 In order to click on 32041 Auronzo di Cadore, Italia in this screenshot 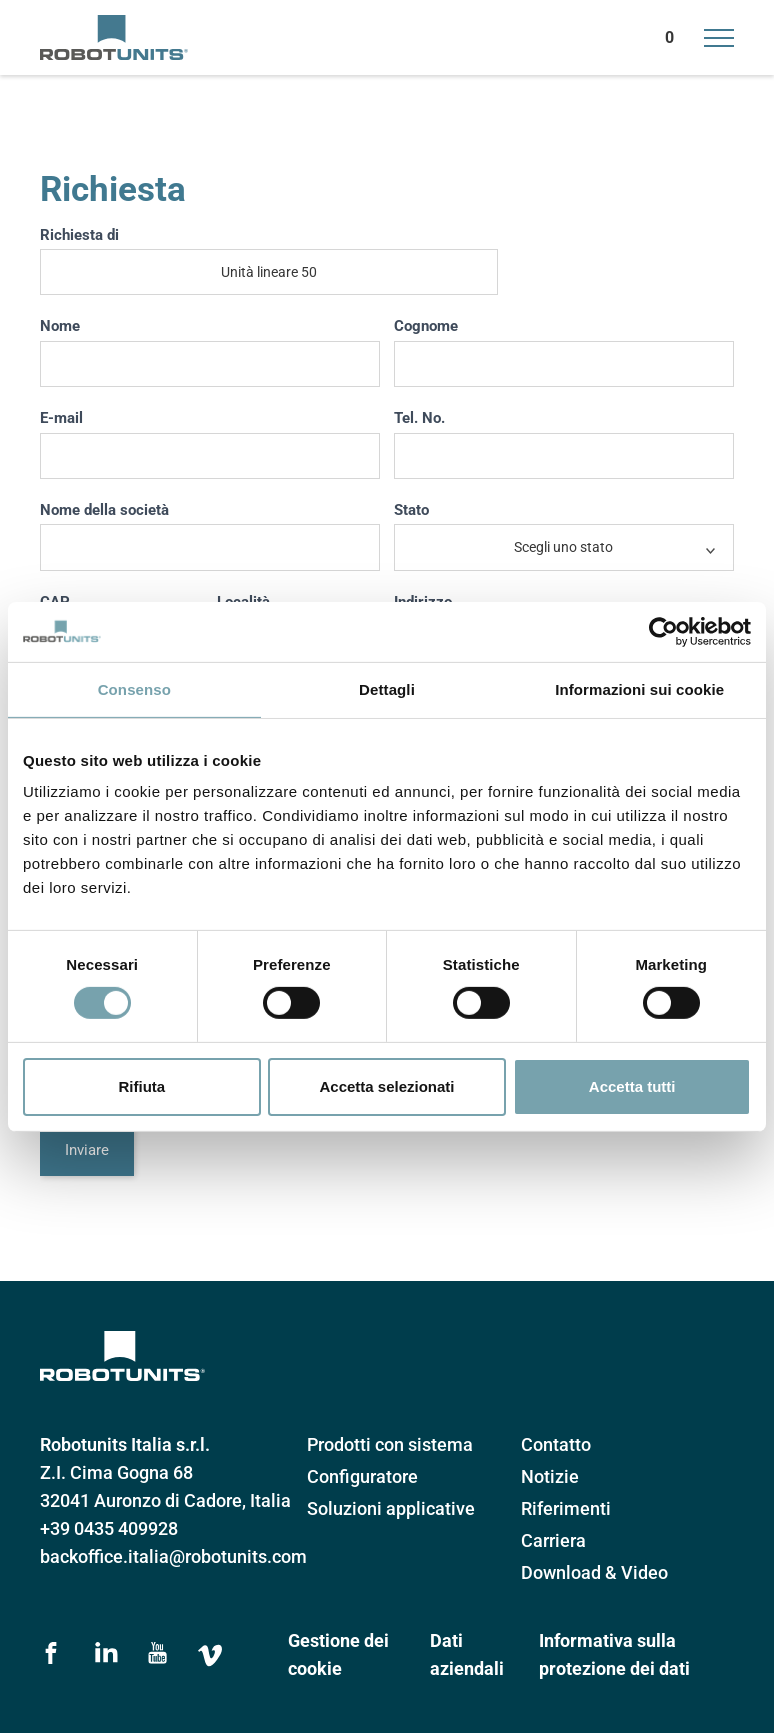, I will do `click(165, 1500)`.